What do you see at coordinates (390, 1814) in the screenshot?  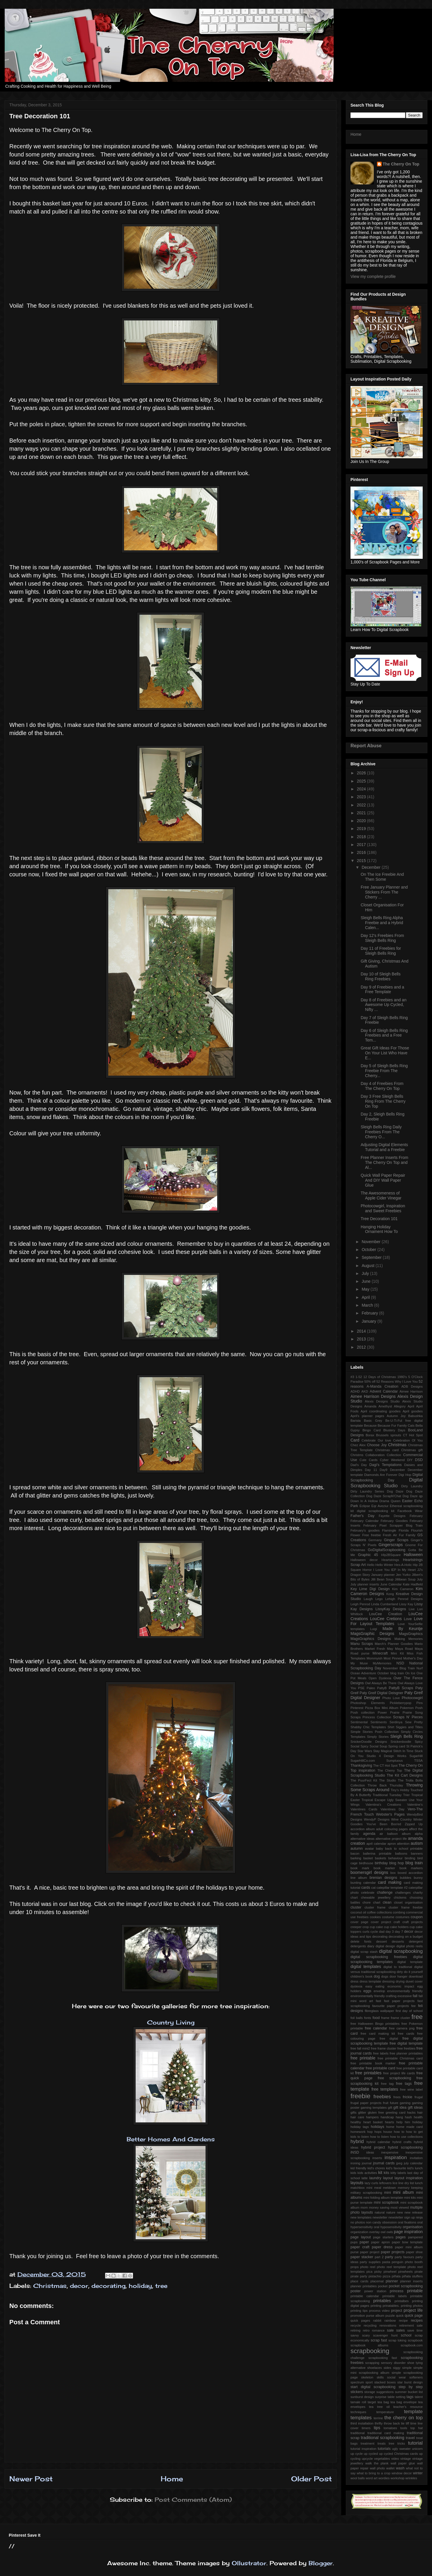 I see `Webster's Pages` at bounding box center [390, 1814].